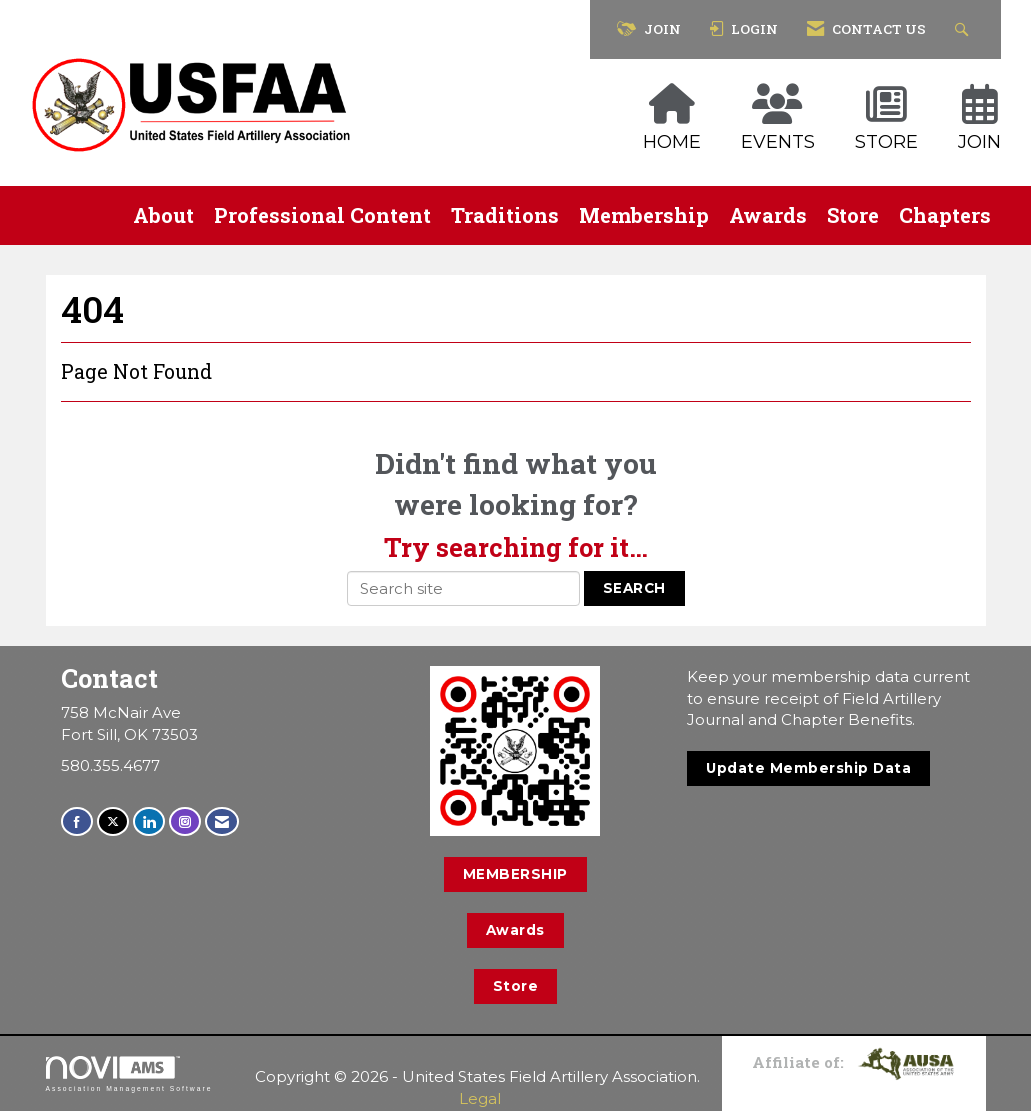 The width and height of the screenshot is (1031, 1111). What do you see at coordinates (644, 215) in the screenshot?
I see `Membership` at bounding box center [644, 215].